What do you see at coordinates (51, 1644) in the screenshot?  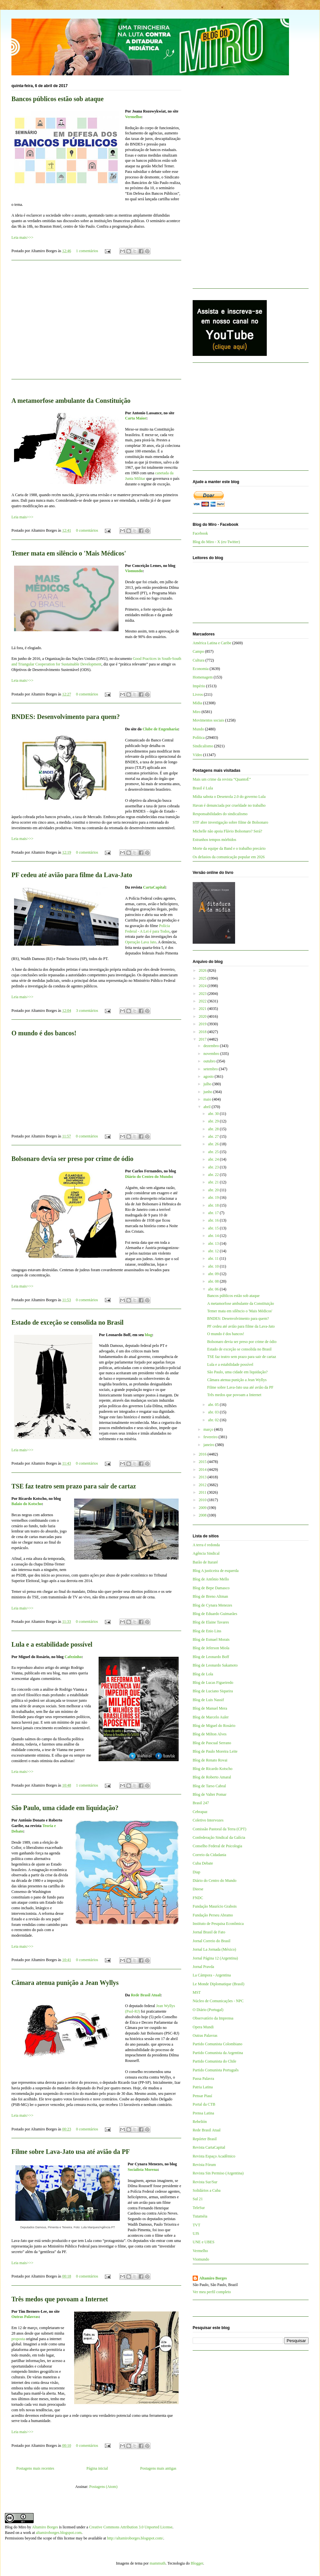 I see `Lula e a estabilidade possível` at bounding box center [51, 1644].